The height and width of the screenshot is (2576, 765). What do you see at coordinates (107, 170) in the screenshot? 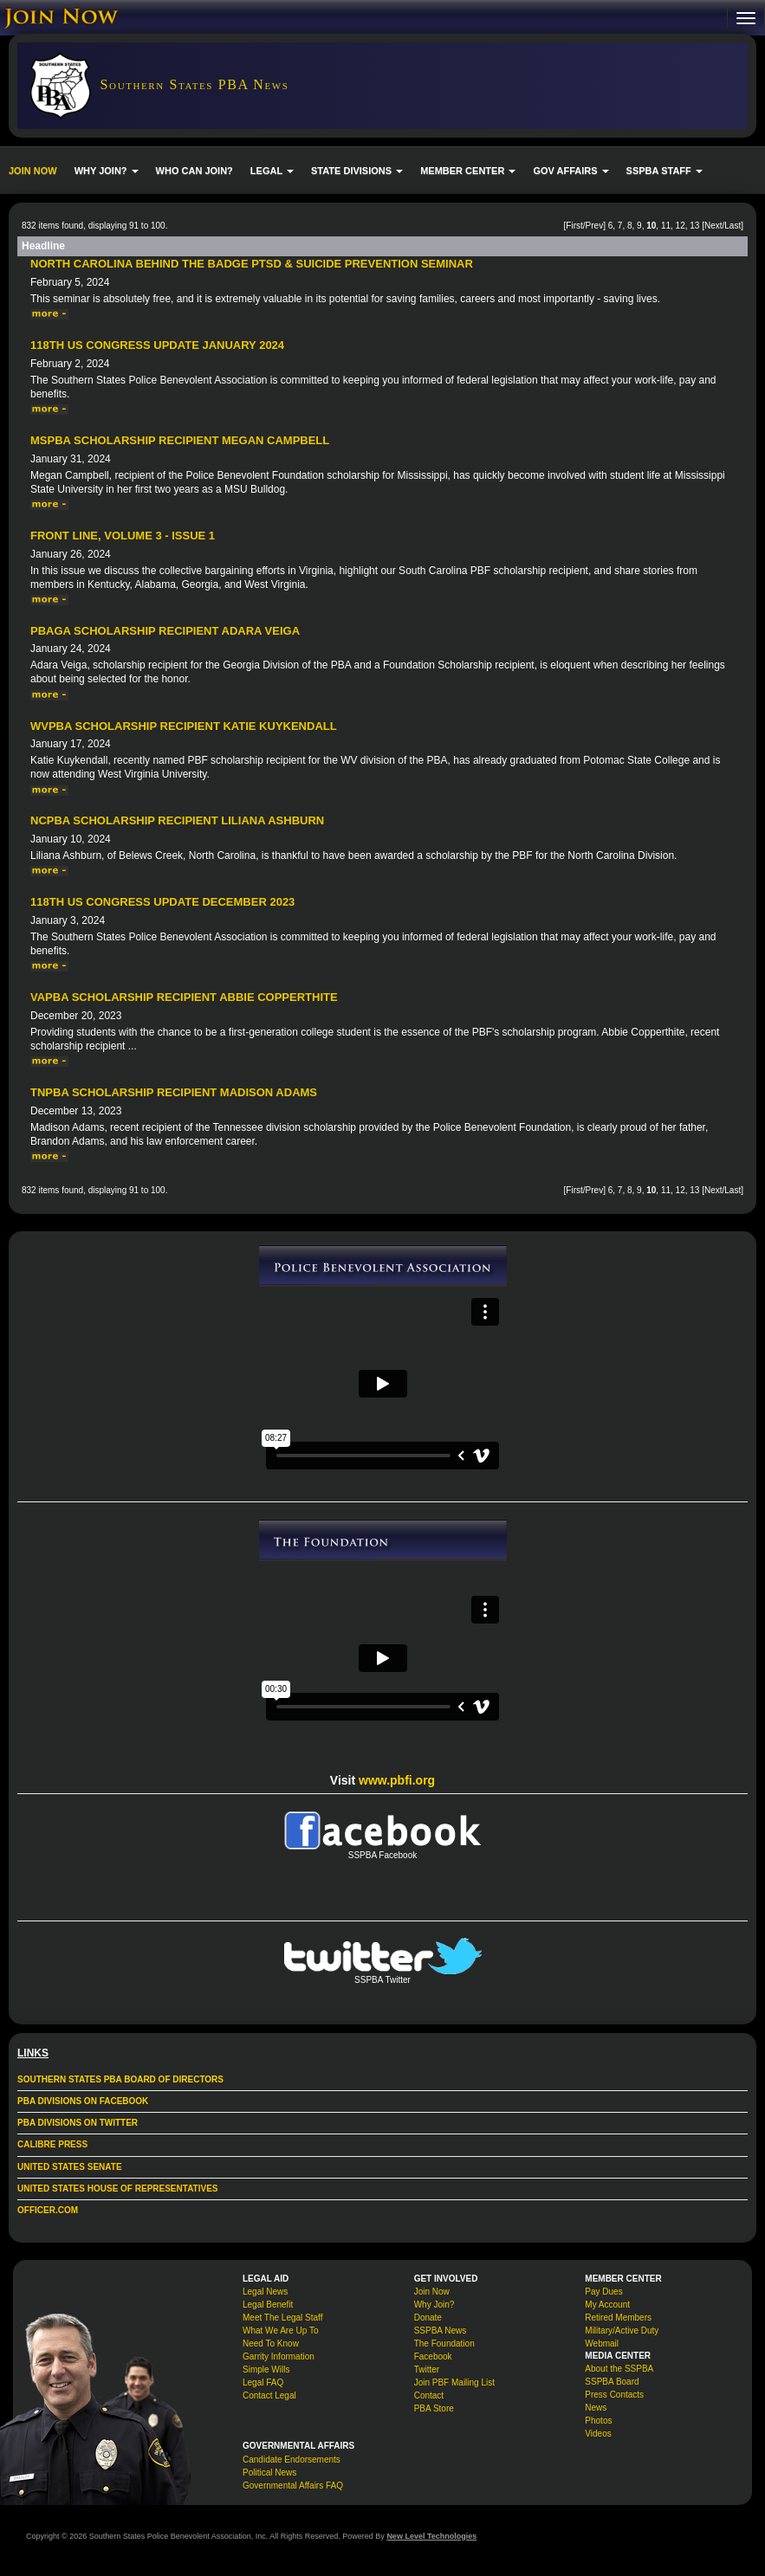
I see `WHY JOIN? [button]` at bounding box center [107, 170].